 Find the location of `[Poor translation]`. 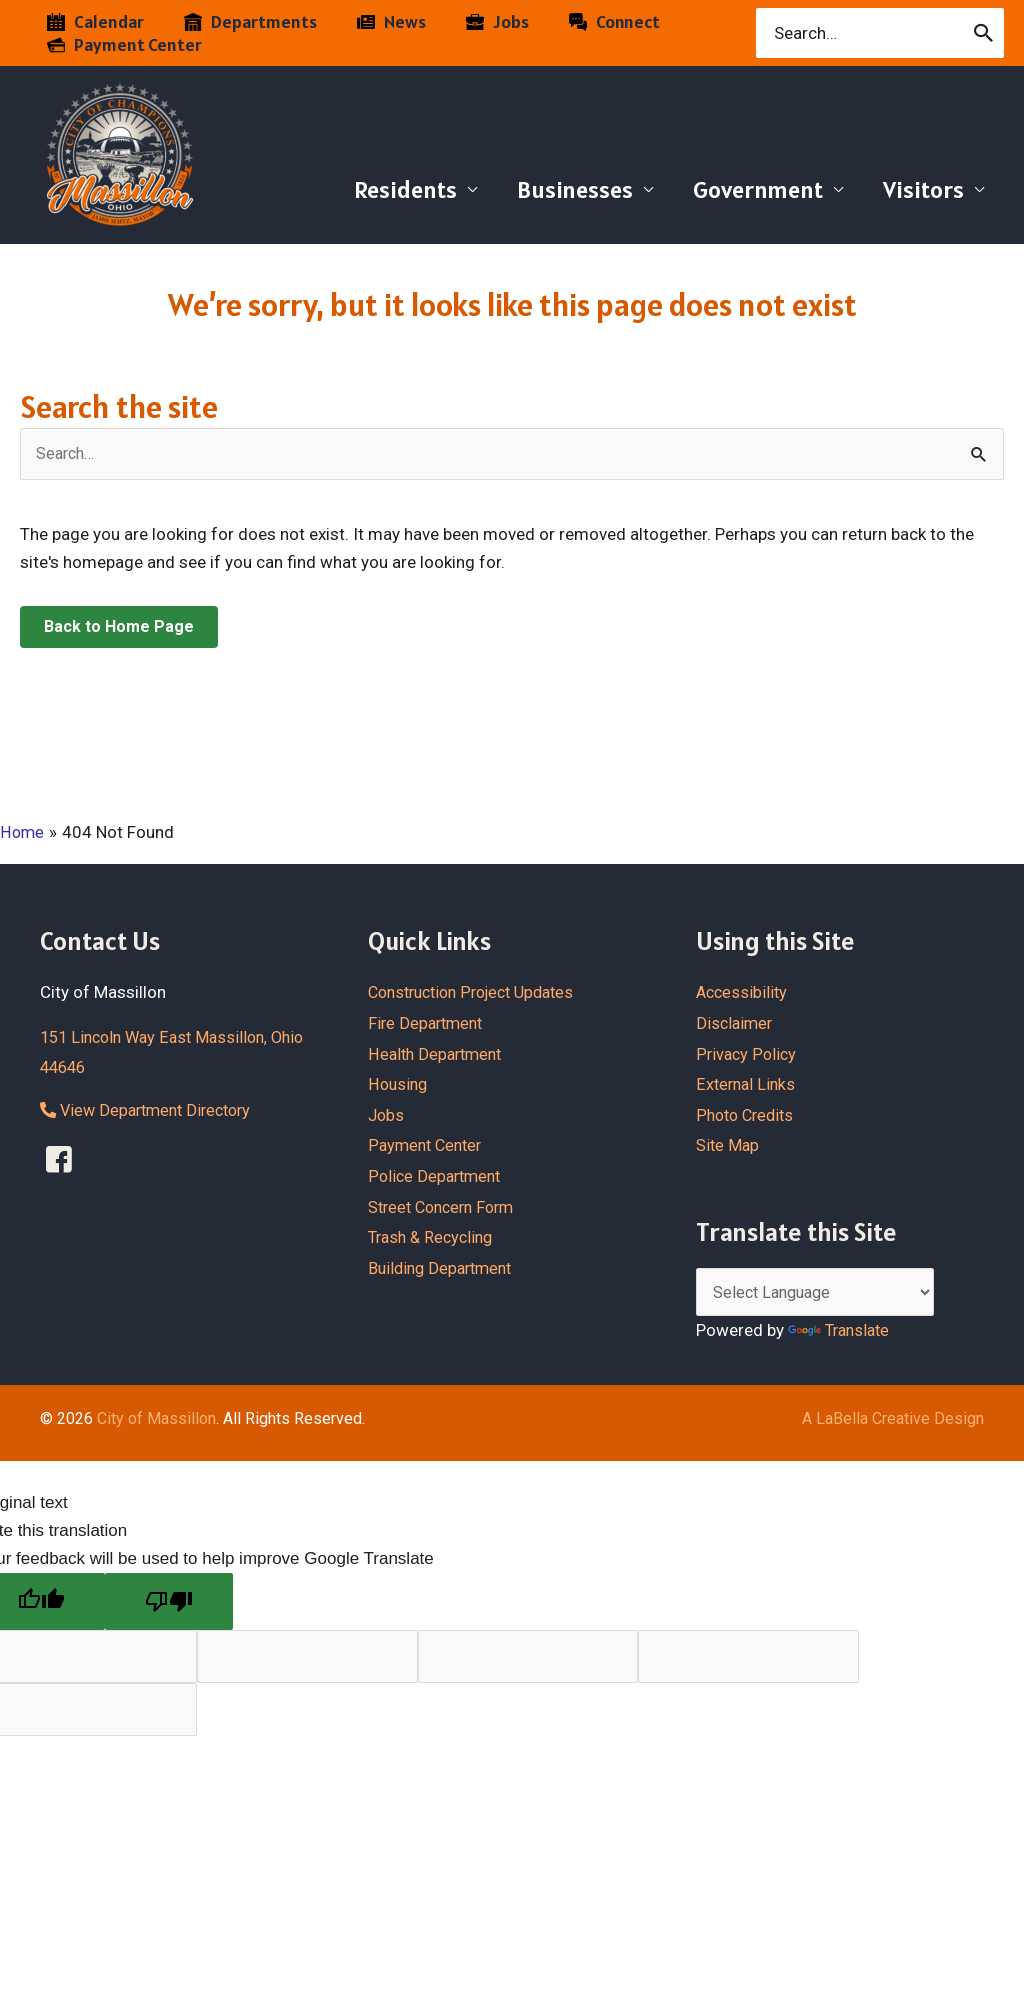

[Poor translation] is located at coordinates (169, 1603).